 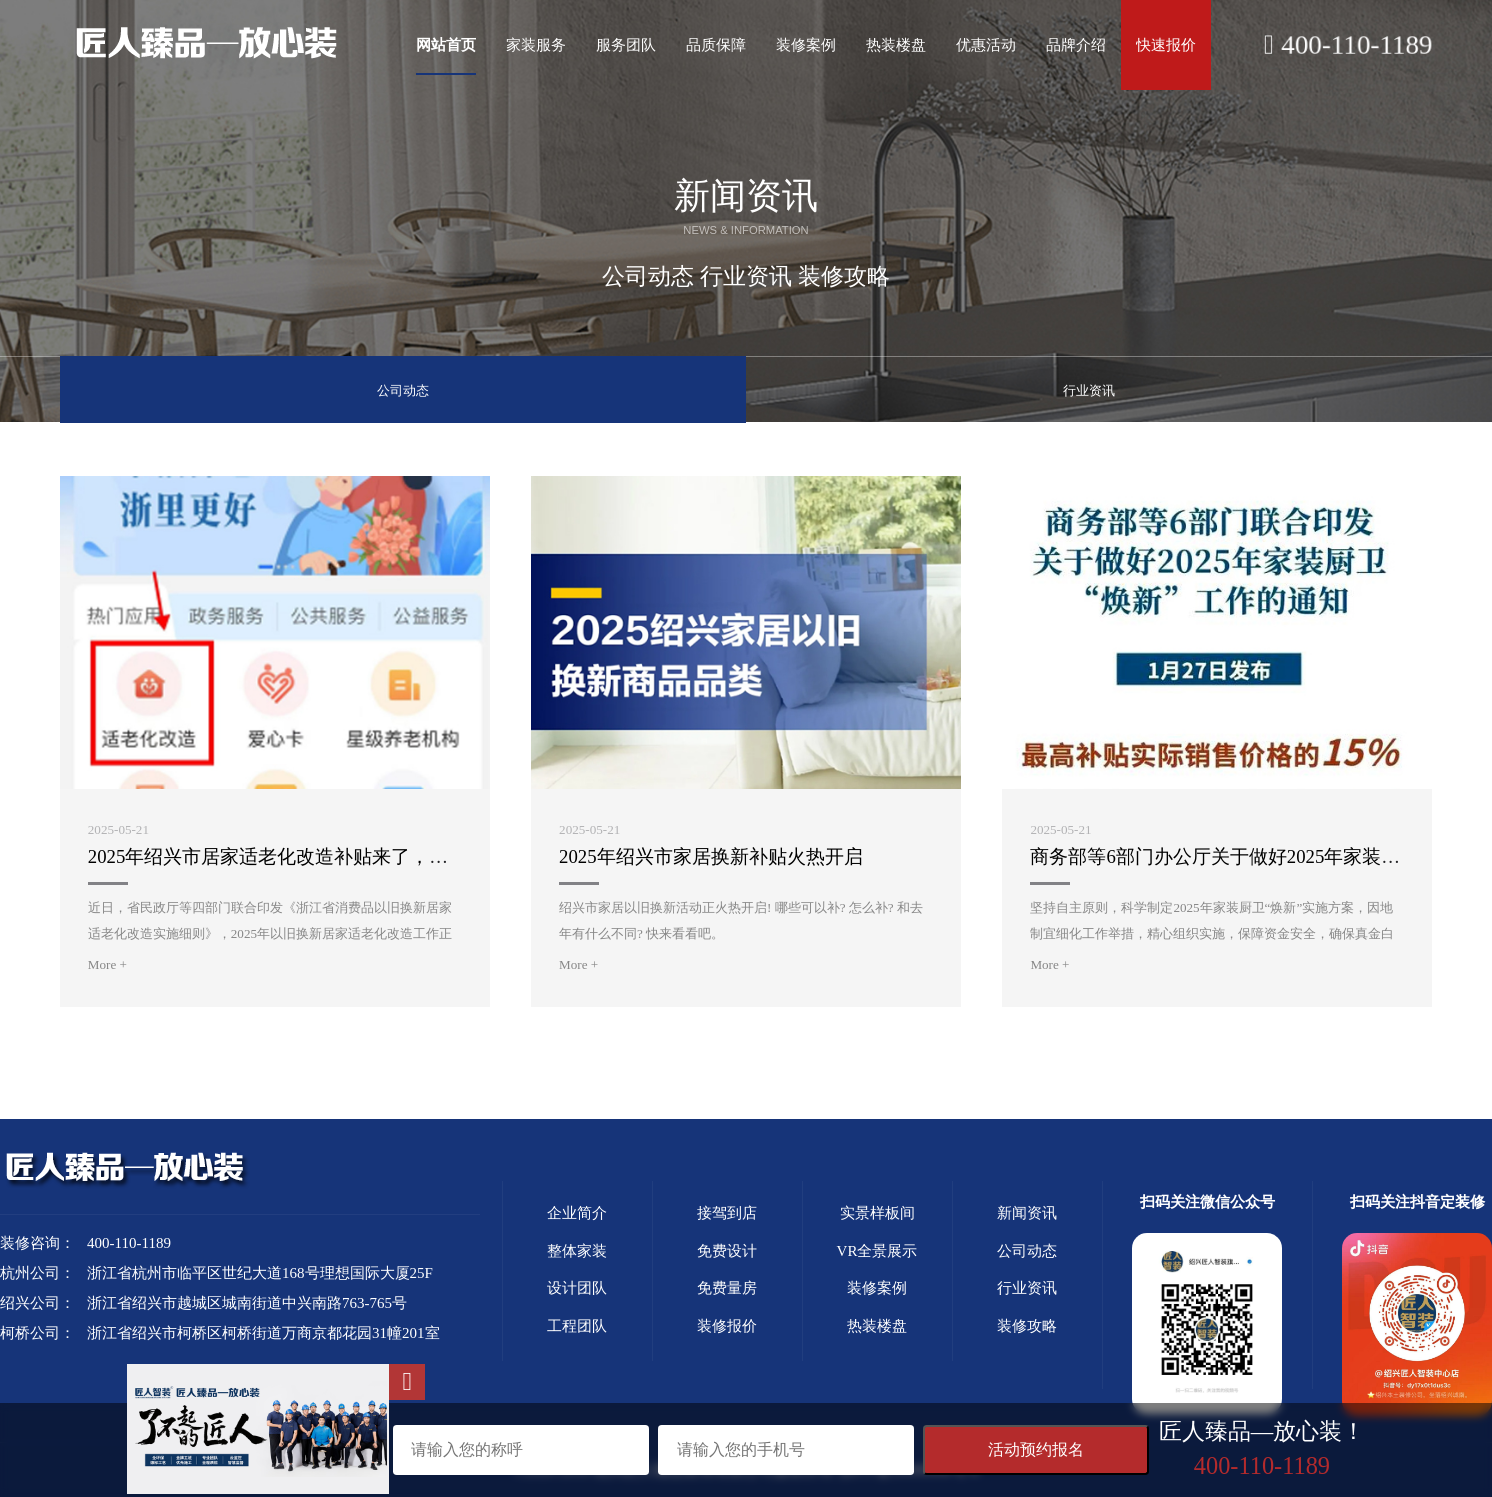 What do you see at coordinates (1027, 1324) in the screenshot?
I see `装修攻略` at bounding box center [1027, 1324].